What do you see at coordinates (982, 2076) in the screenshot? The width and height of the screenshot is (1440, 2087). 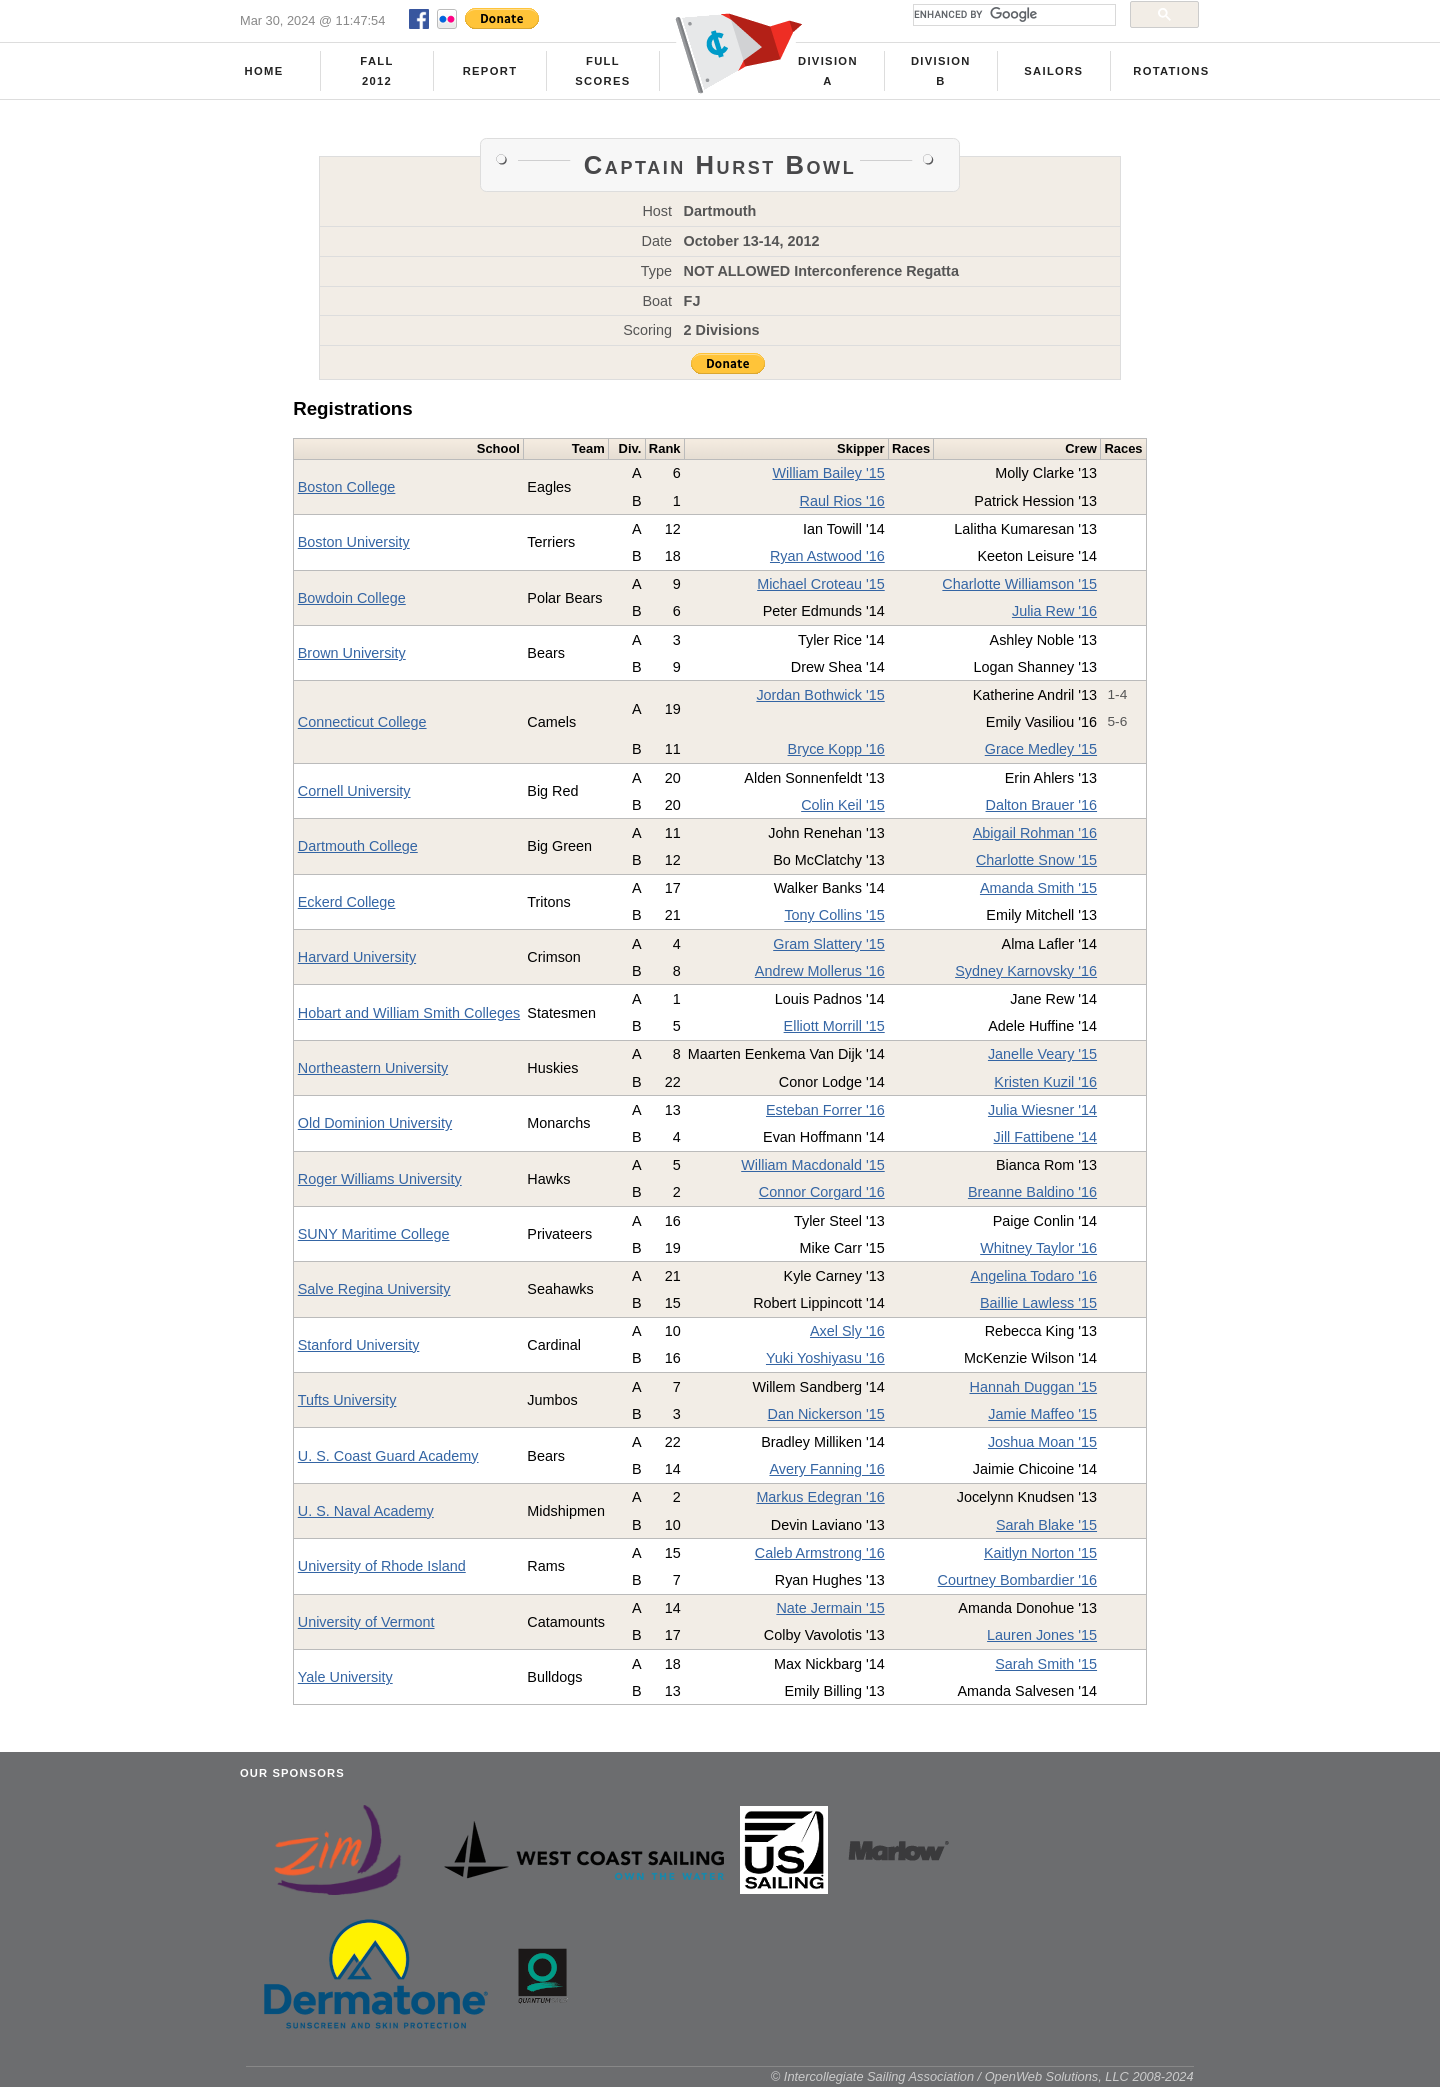 I see `© Intercollegiate Sailing Association / OpenWeb Solutions, LLC 2008-2024` at bounding box center [982, 2076].